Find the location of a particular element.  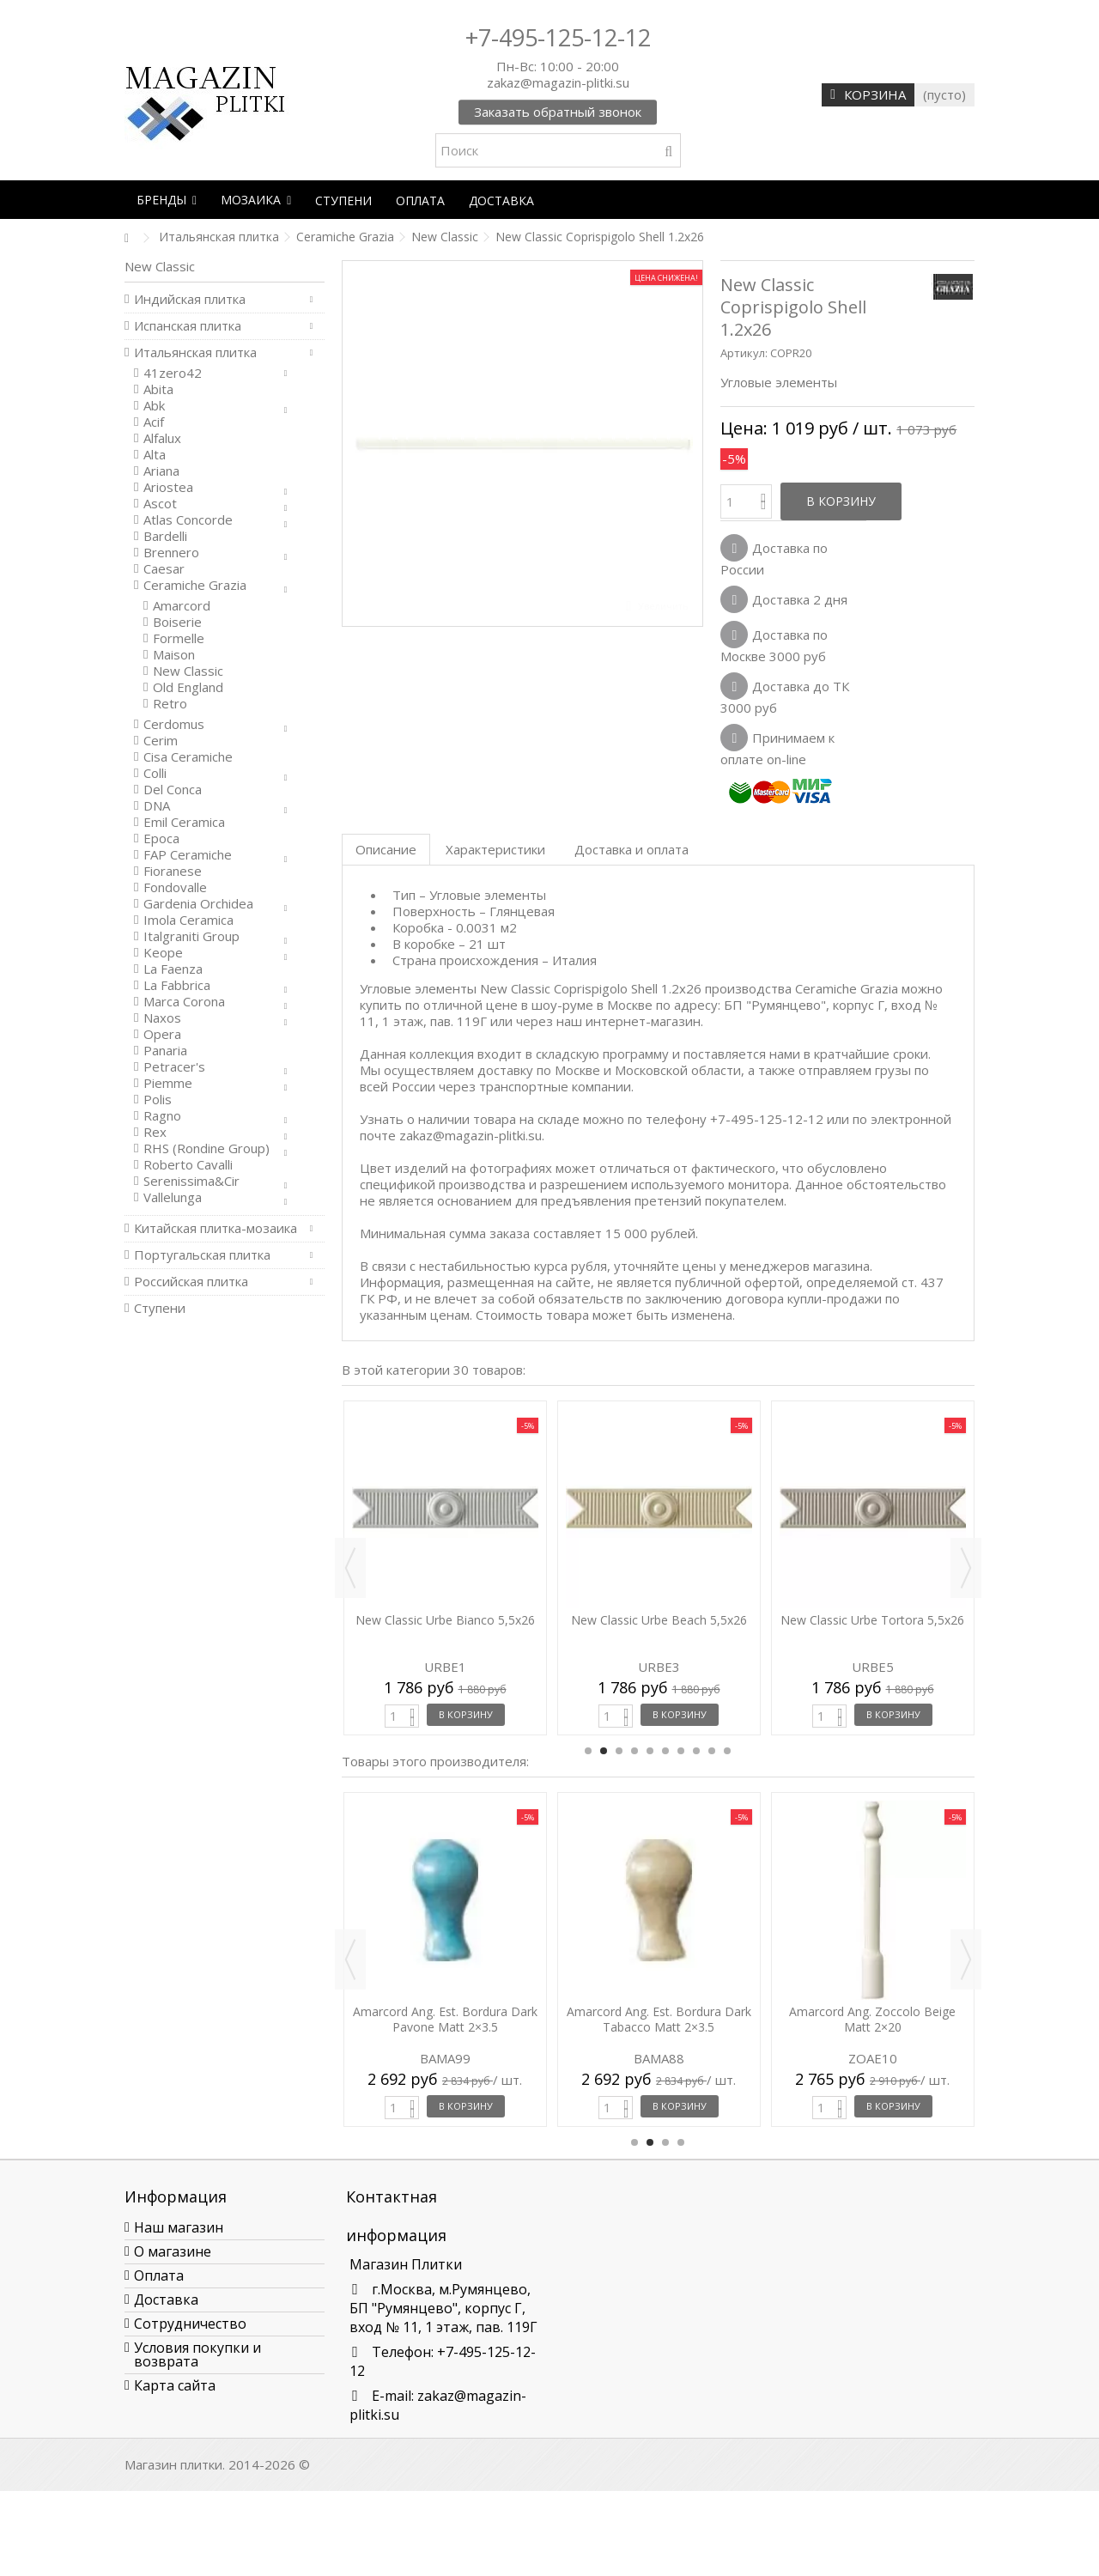

Alta is located at coordinates (154, 455).